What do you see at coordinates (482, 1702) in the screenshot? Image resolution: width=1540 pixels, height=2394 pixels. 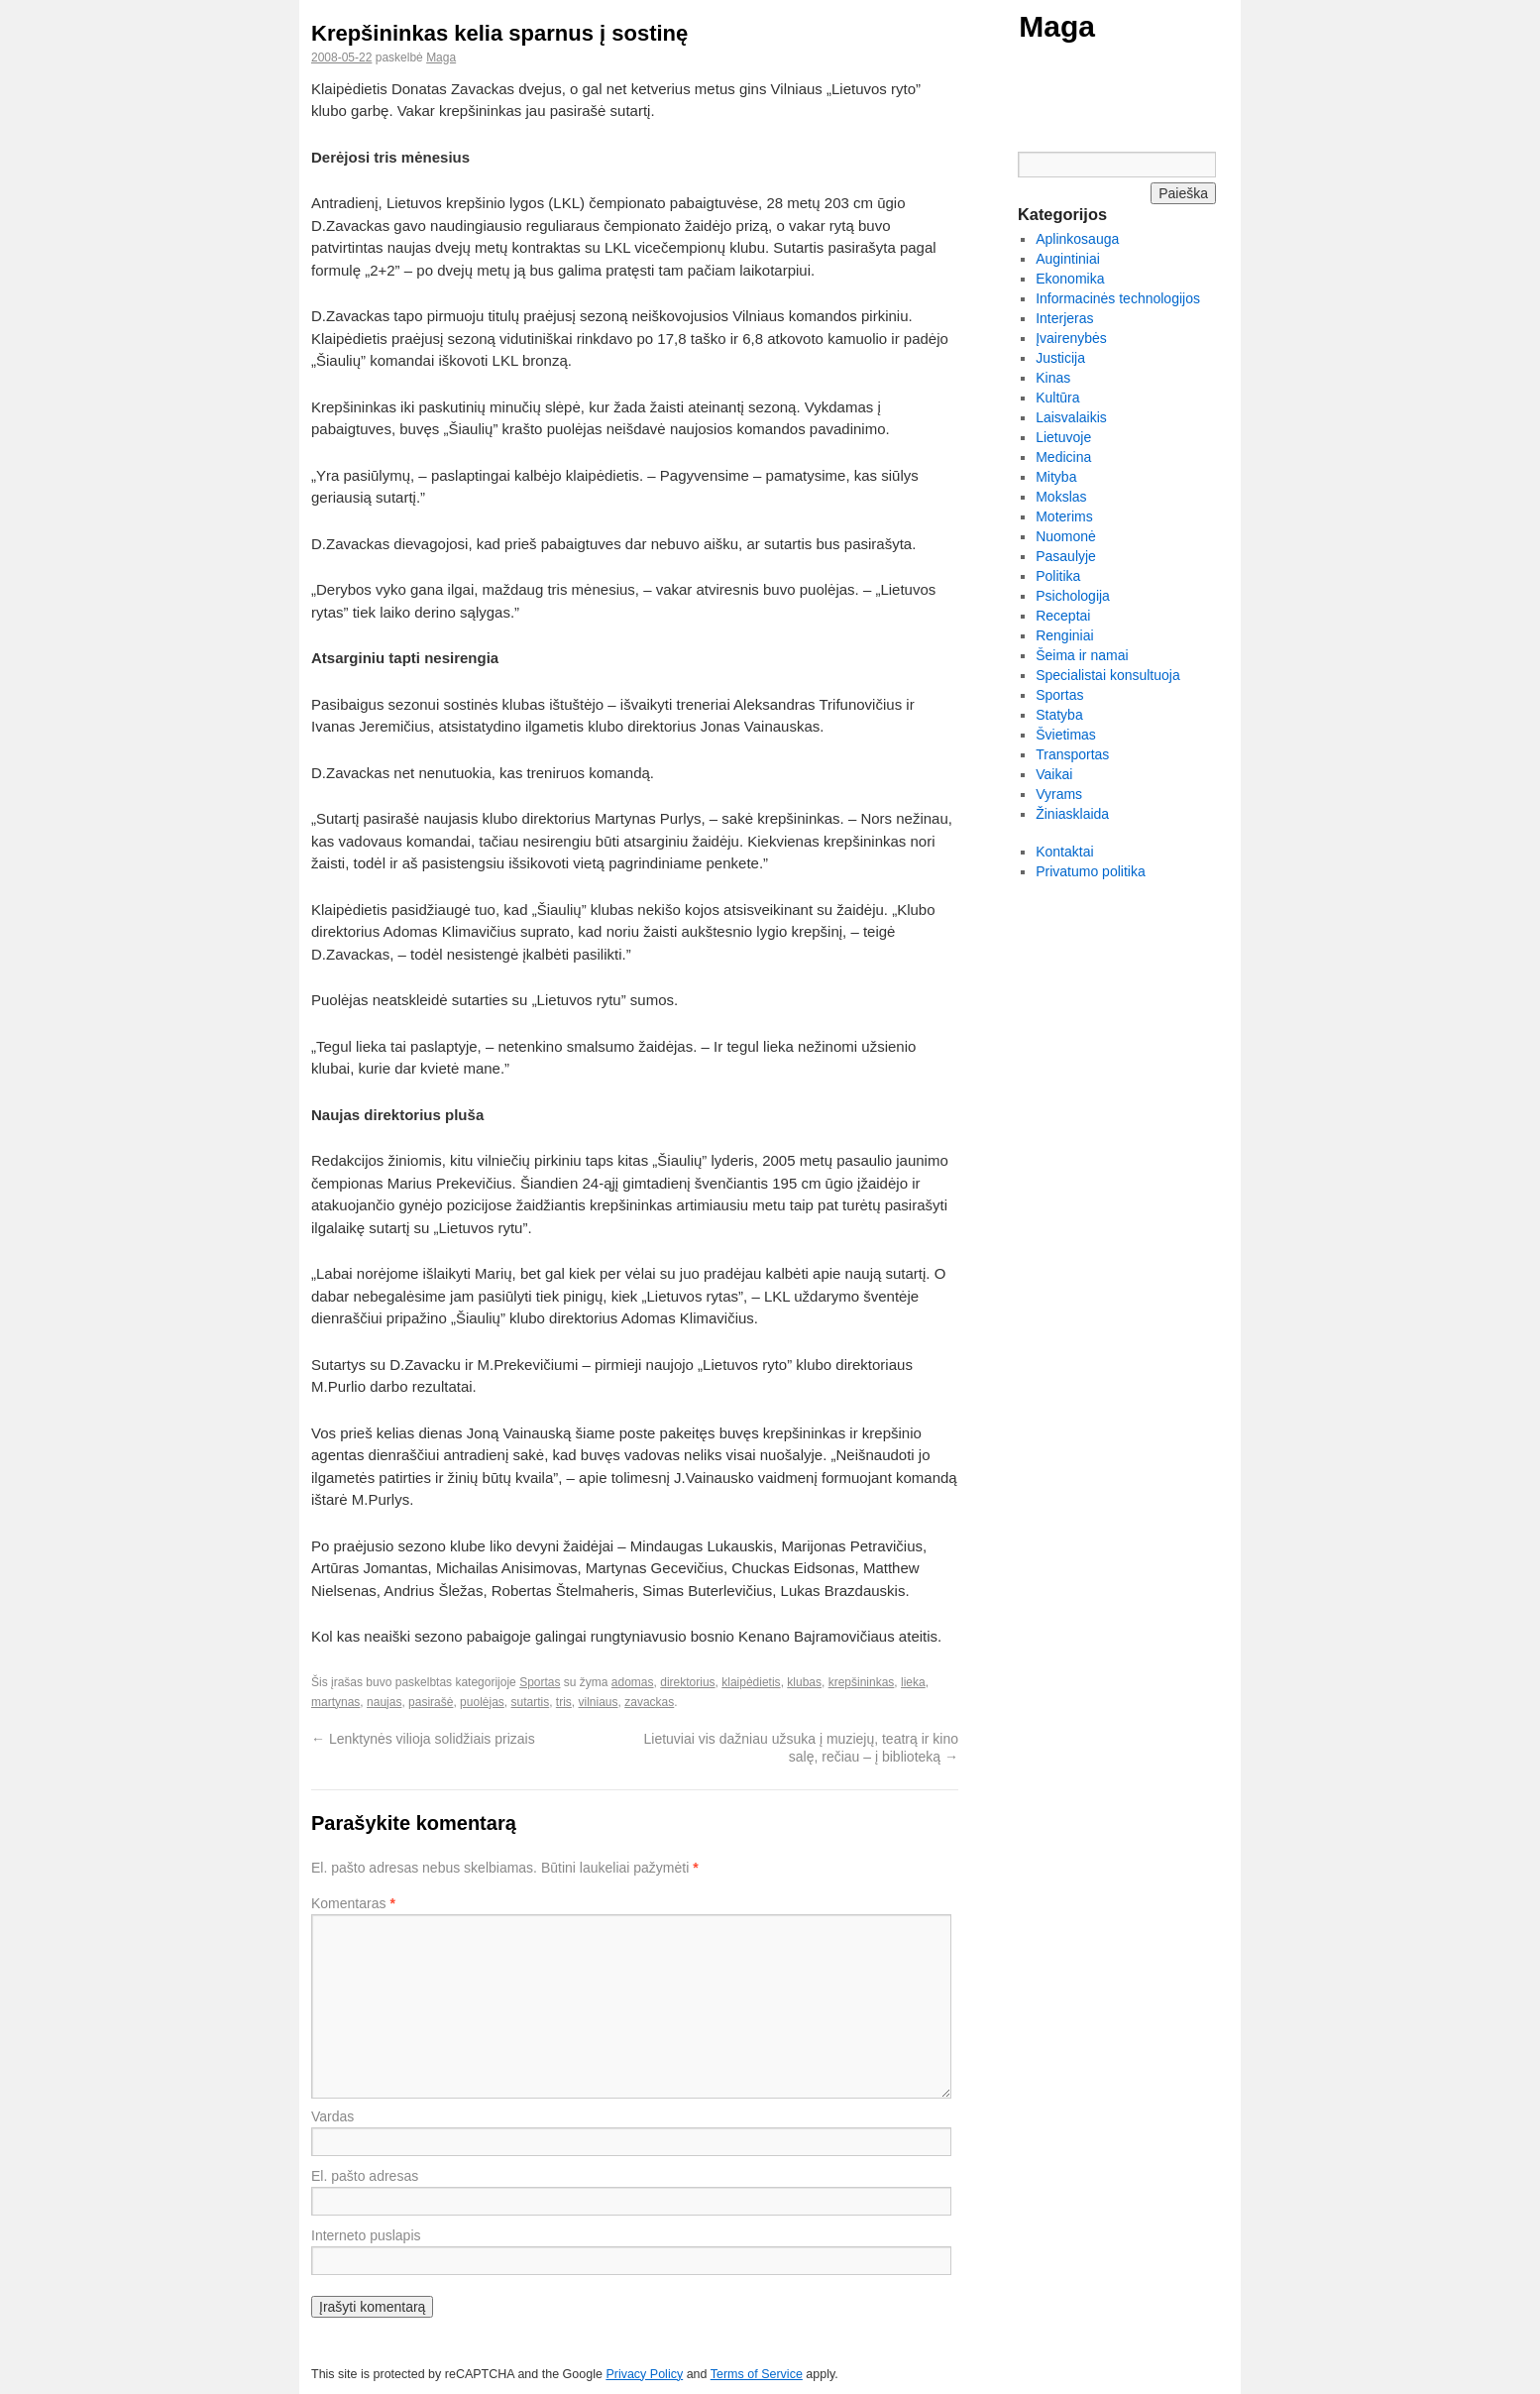 I see `puolėjas` at bounding box center [482, 1702].